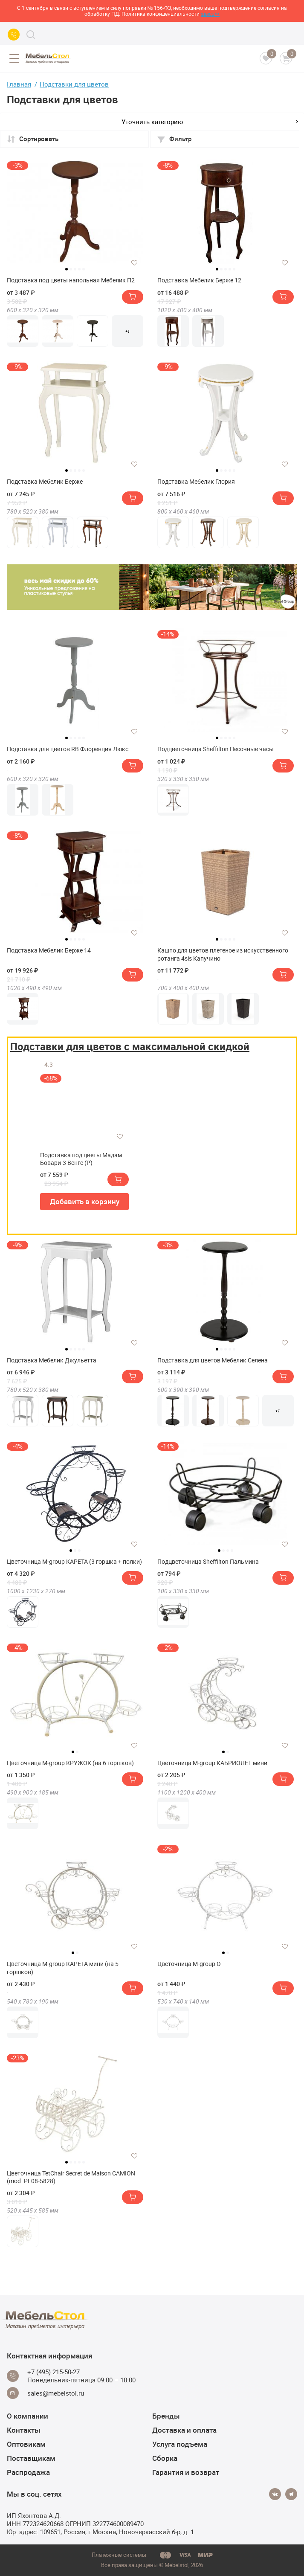 The width and height of the screenshot is (304, 2576). Describe the element at coordinates (45, 481) in the screenshot. I see `Подставка Мебелик Берже` at that location.